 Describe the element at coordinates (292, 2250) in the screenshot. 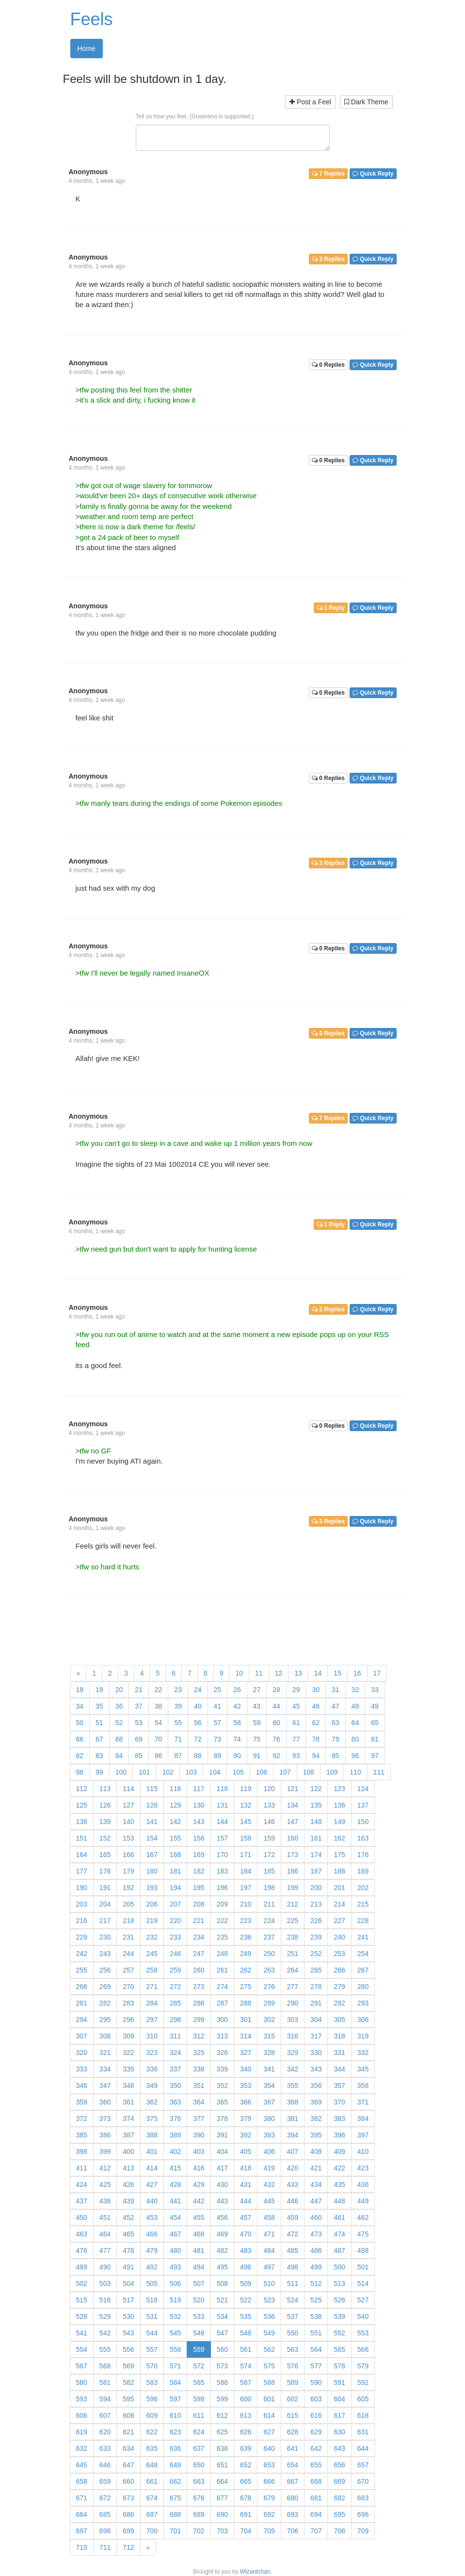

I see `485` at that location.